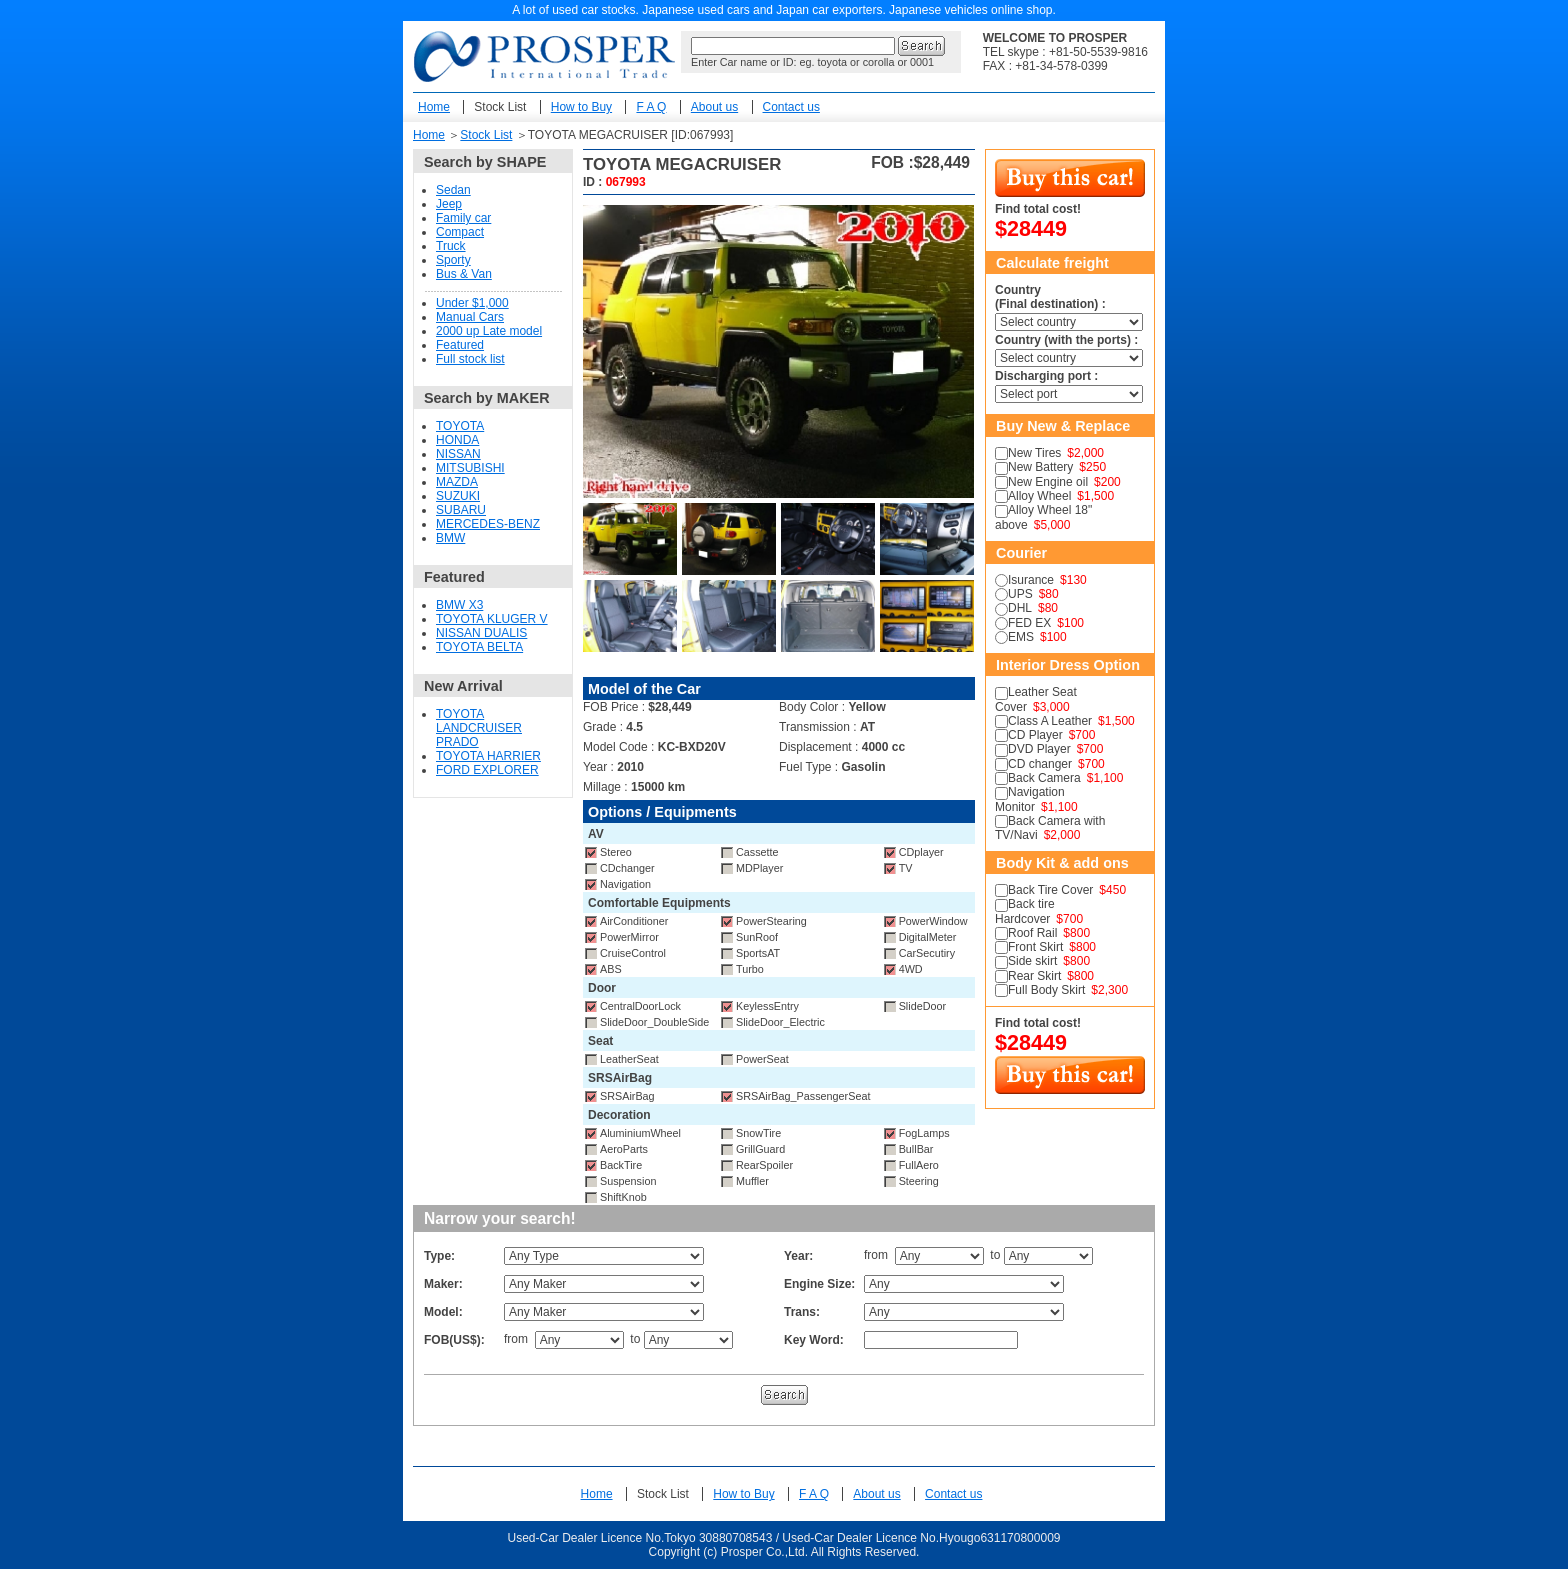 The image size is (1568, 1569). Describe the element at coordinates (1039, 749) in the screenshot. I see `DVD Player` at that location.